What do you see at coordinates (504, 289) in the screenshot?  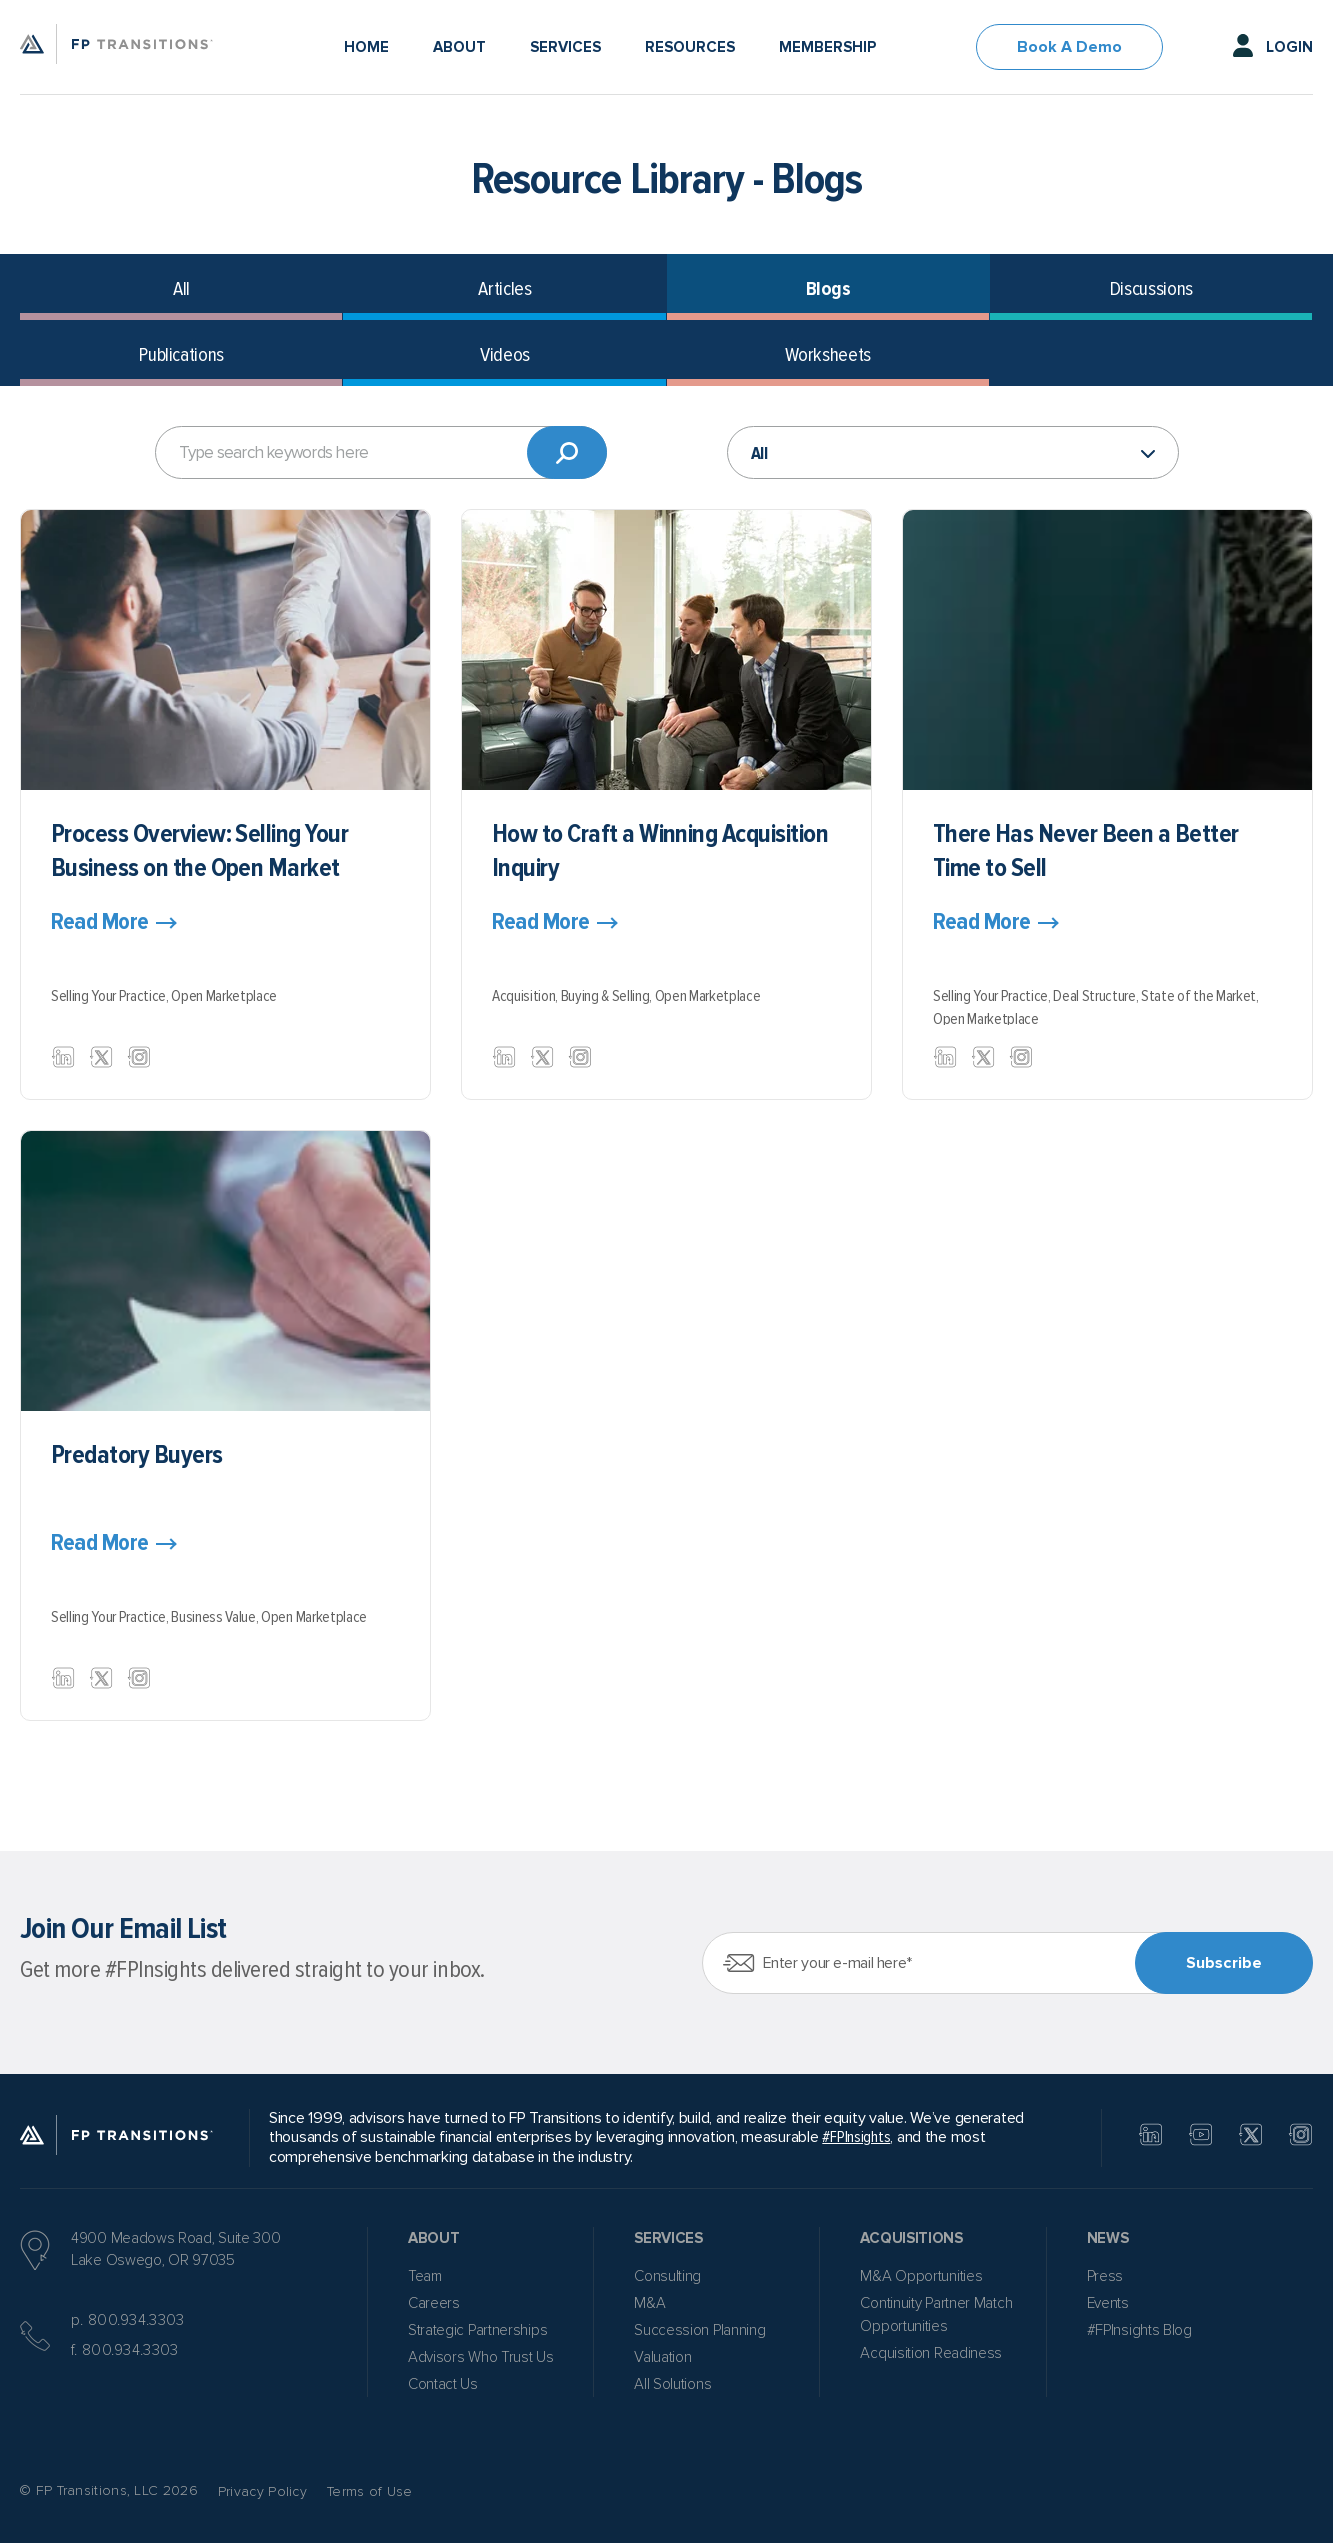 I see `Articles` at bounding box center [504, 289].